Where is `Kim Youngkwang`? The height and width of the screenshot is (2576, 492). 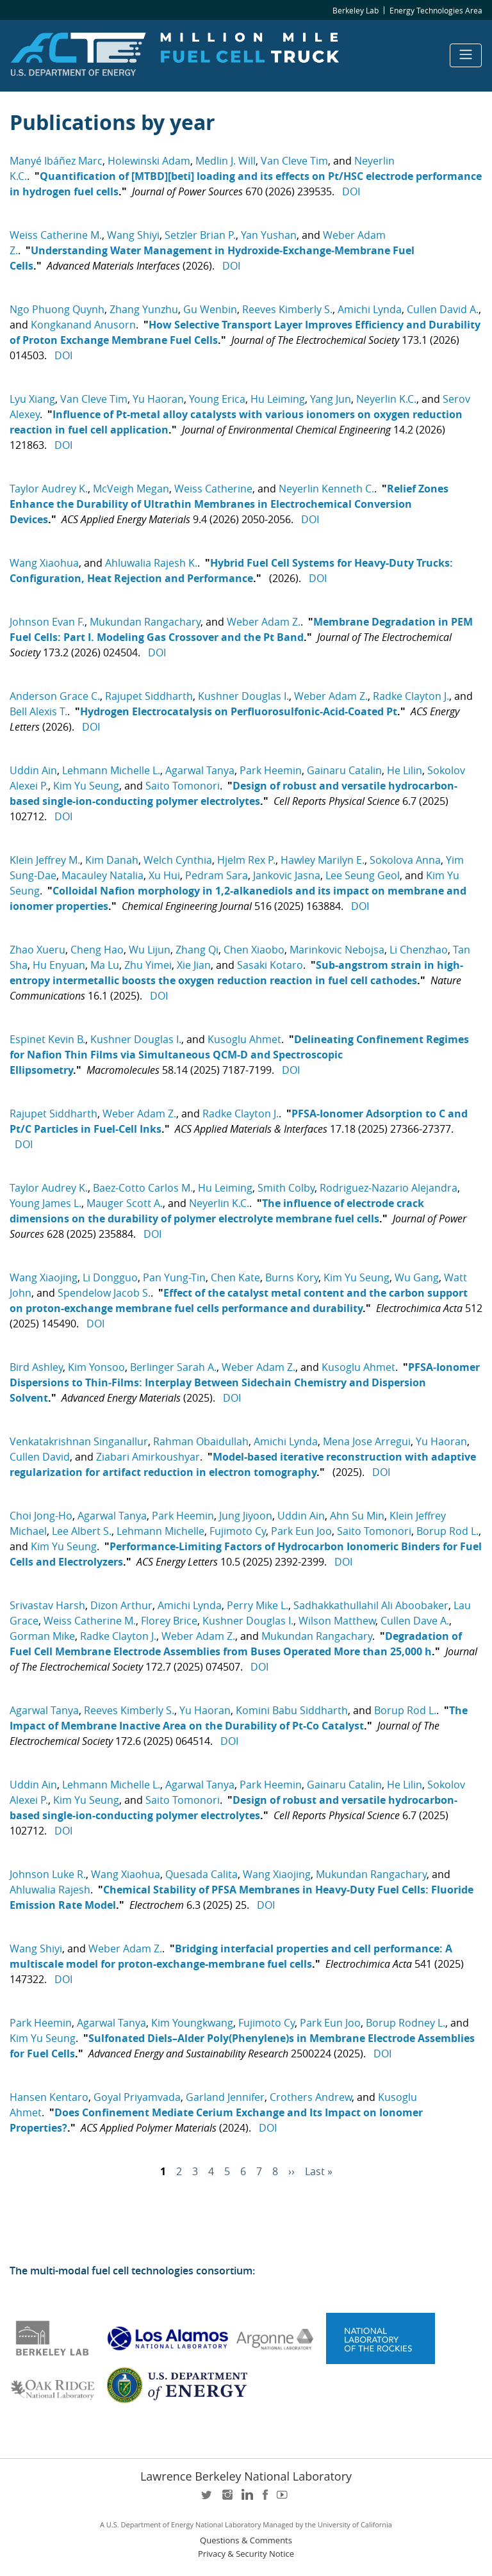 Kim Youngkwang is located at coordinates (192, 2023).